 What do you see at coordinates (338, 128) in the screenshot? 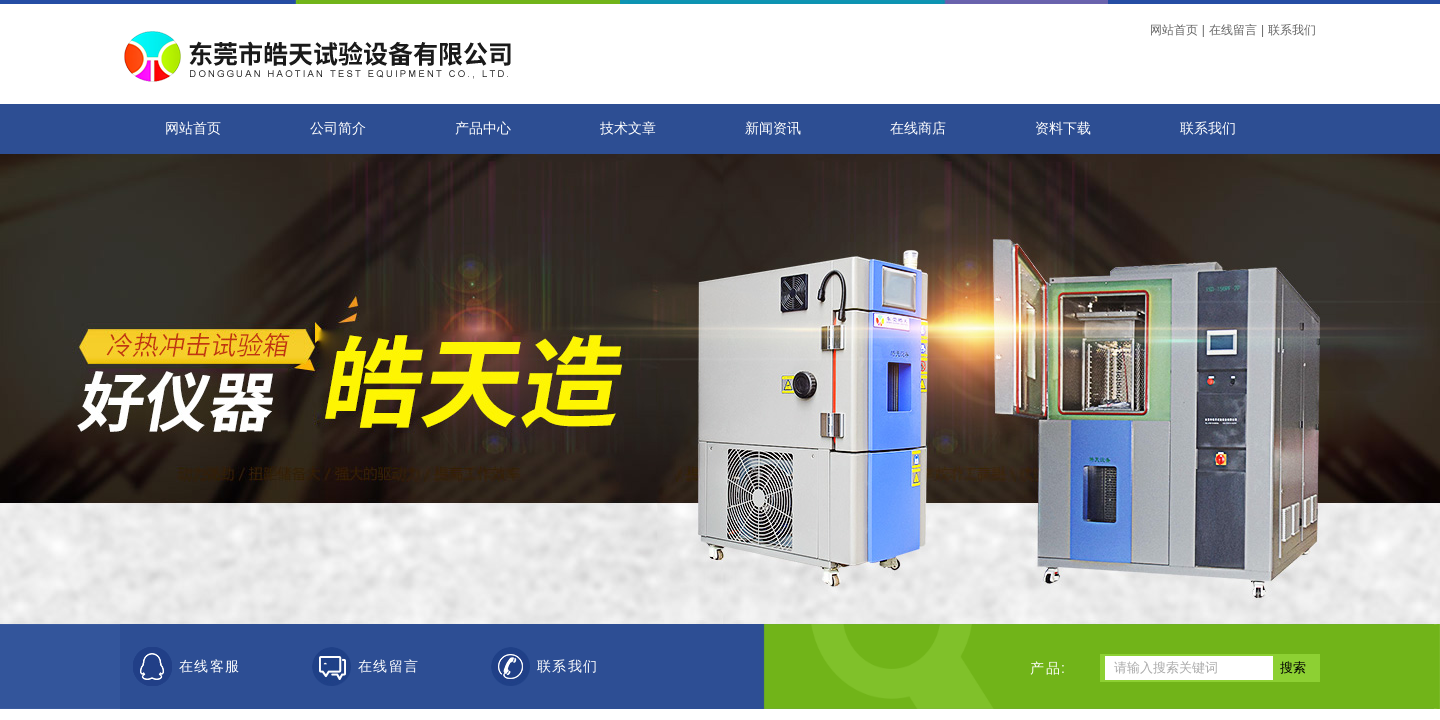
I see `公司简介` at bounding box center [338, 128].